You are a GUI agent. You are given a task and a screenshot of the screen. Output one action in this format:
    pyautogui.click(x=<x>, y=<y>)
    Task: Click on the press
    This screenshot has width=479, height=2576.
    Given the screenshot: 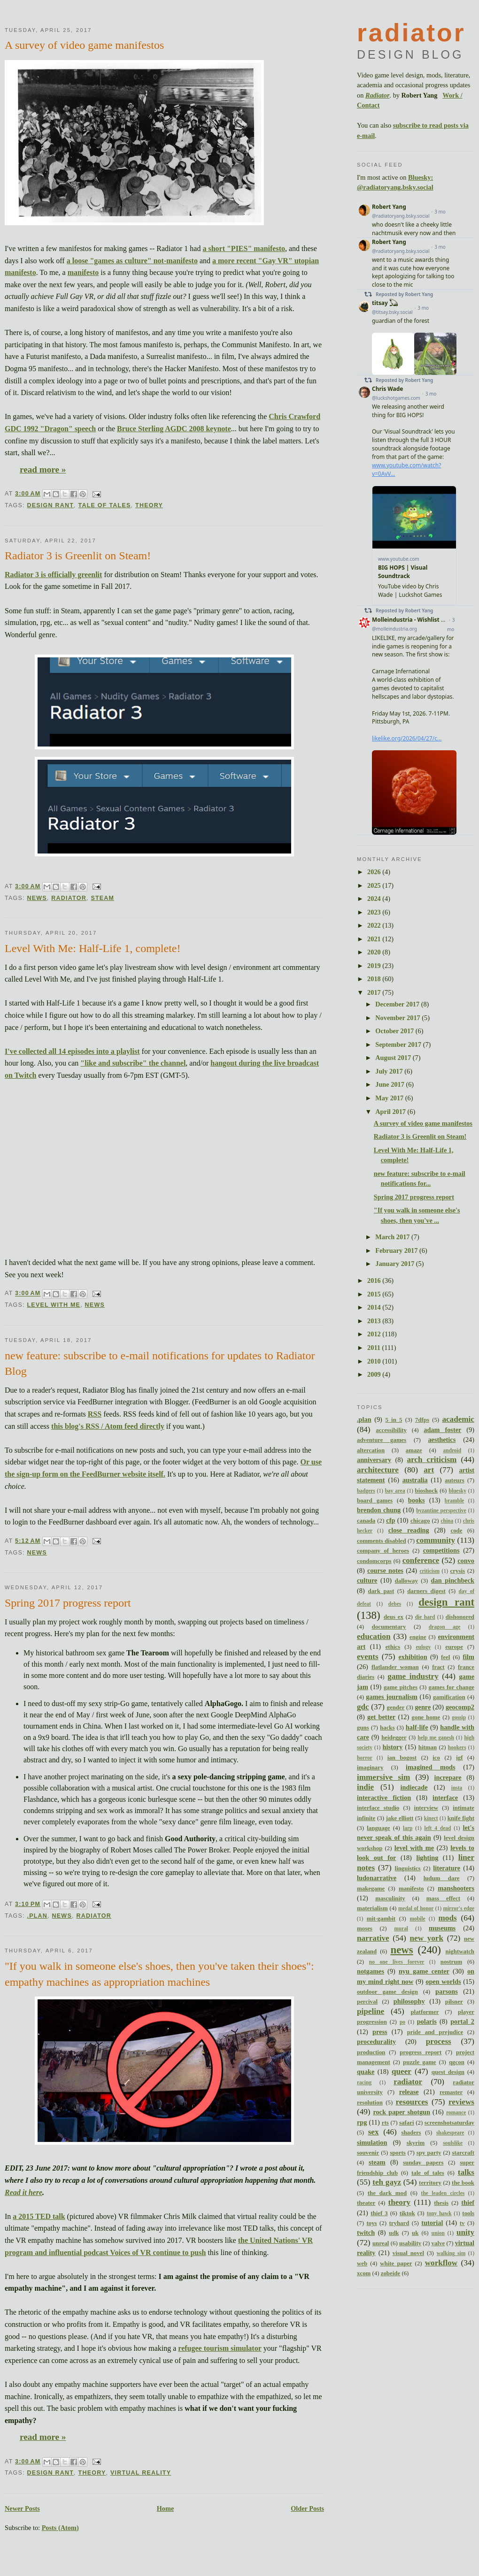 What is the action you would take?
    pyautogui.click(x=379, y=2031)
    